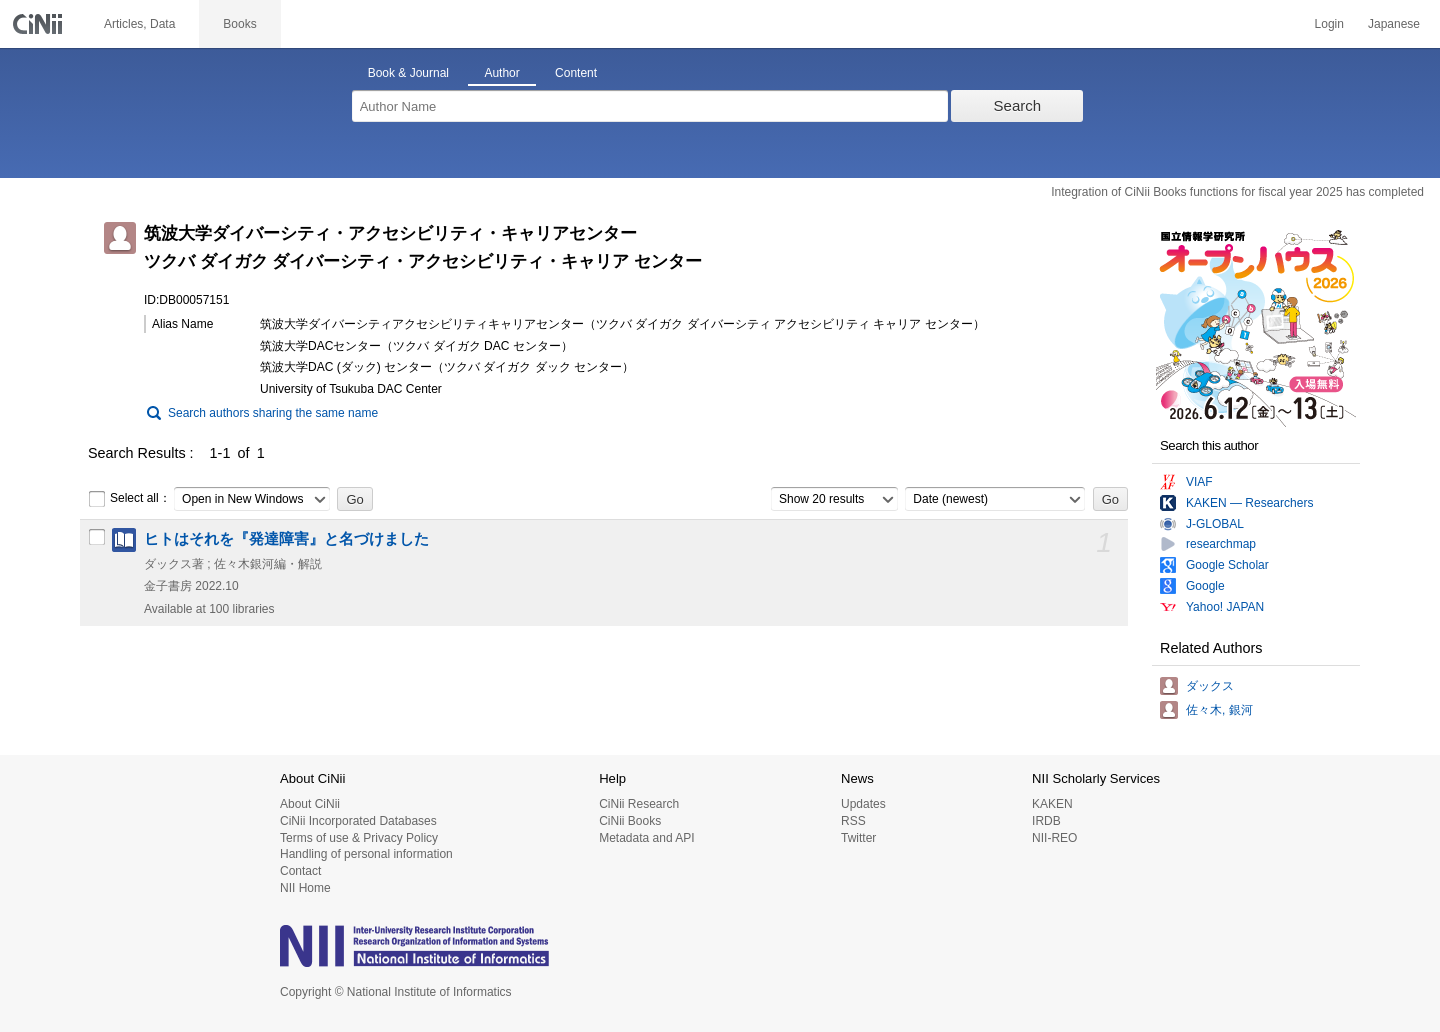  I want to click on researchmap, so click(1221, 544).